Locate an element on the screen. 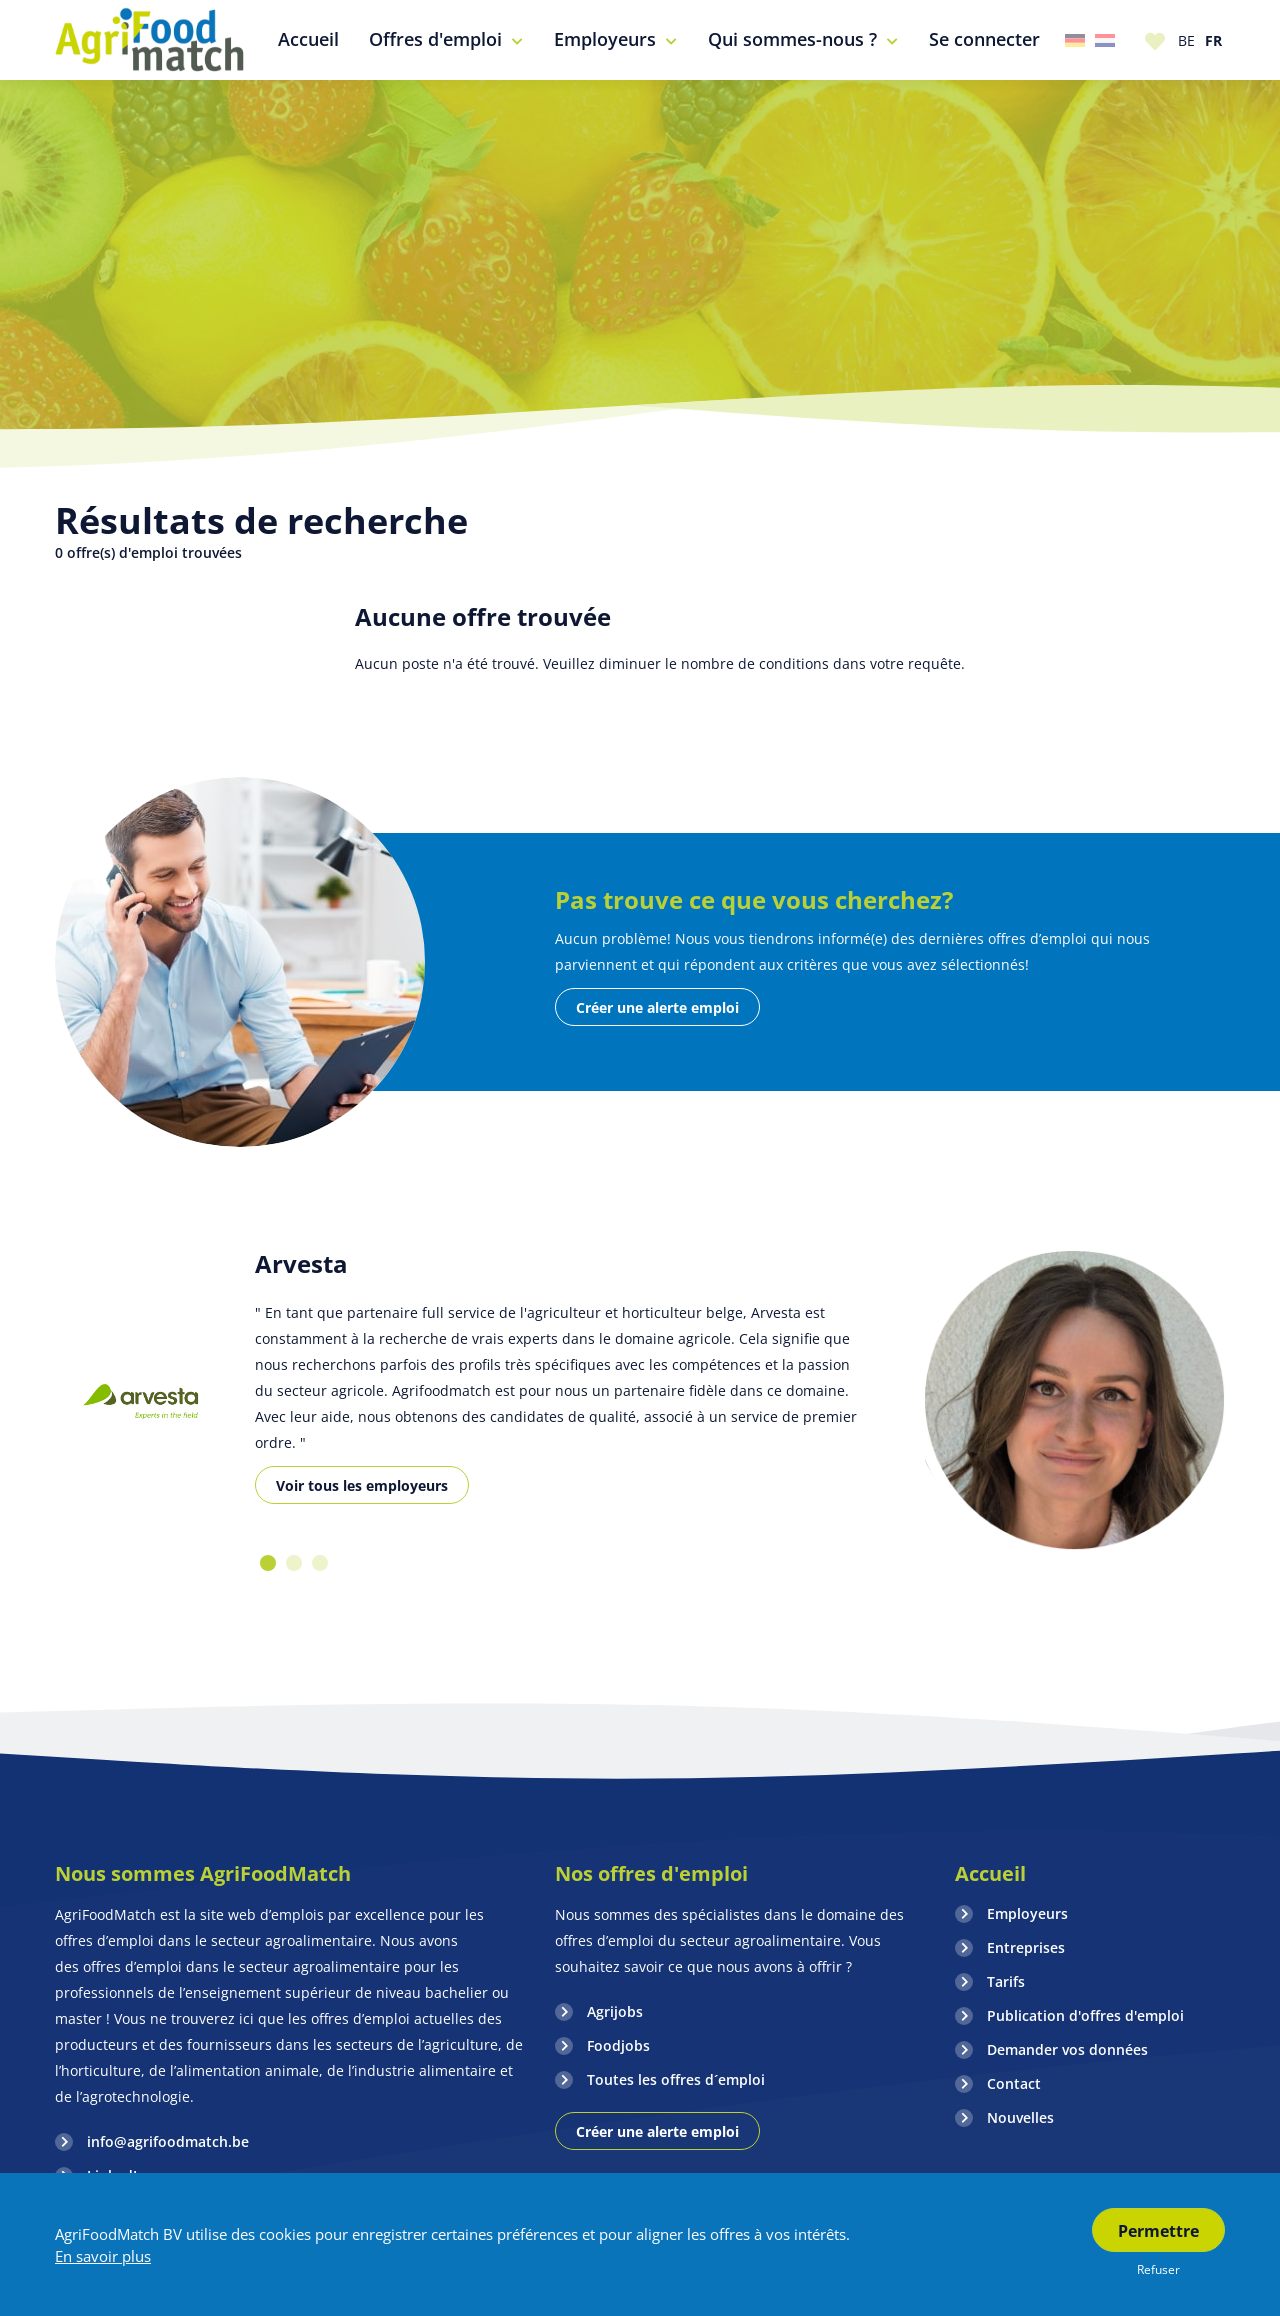 The image size is (1280, 2316). 3 [button] is located at coordinates (320, 1563).